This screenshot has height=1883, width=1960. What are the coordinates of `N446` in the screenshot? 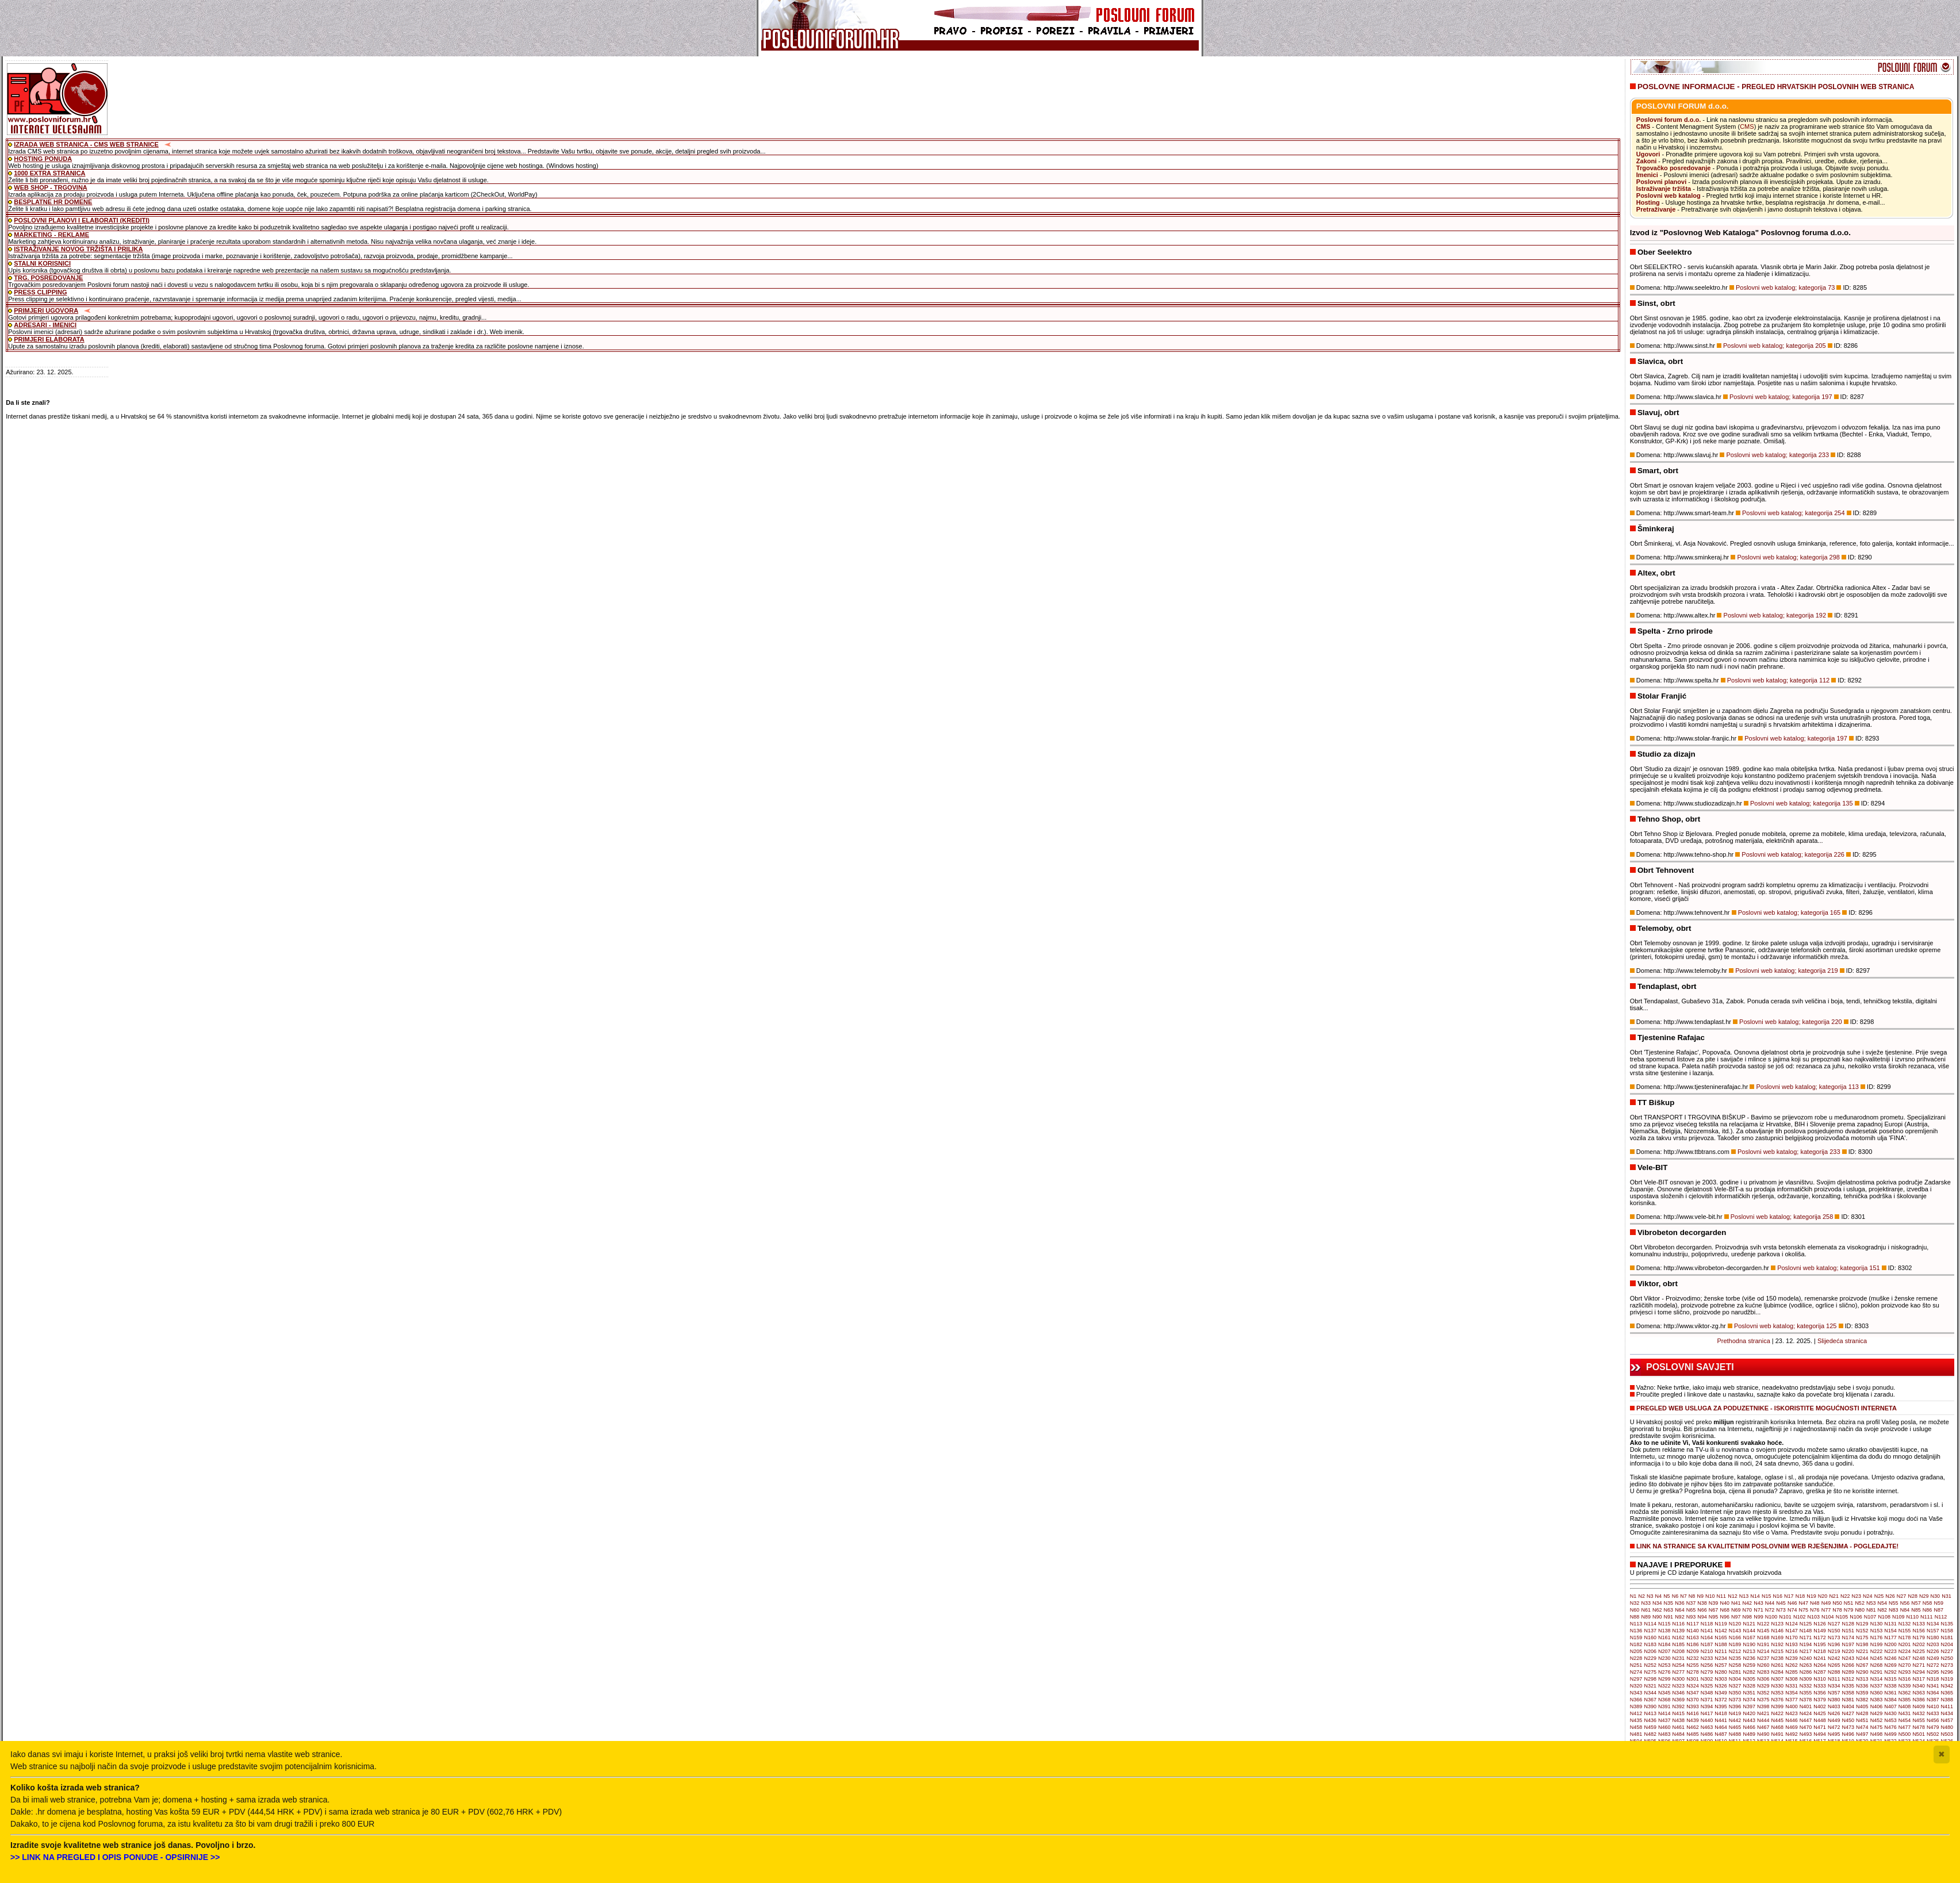 It's located at (1791, 1720).